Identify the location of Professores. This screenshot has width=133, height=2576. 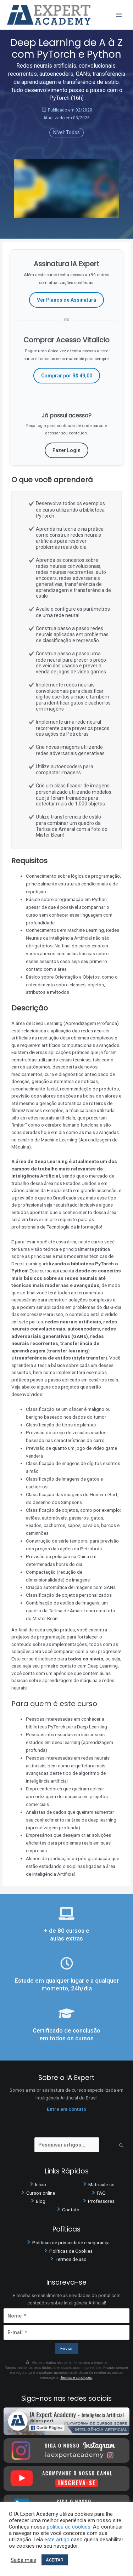
(101, 2201).